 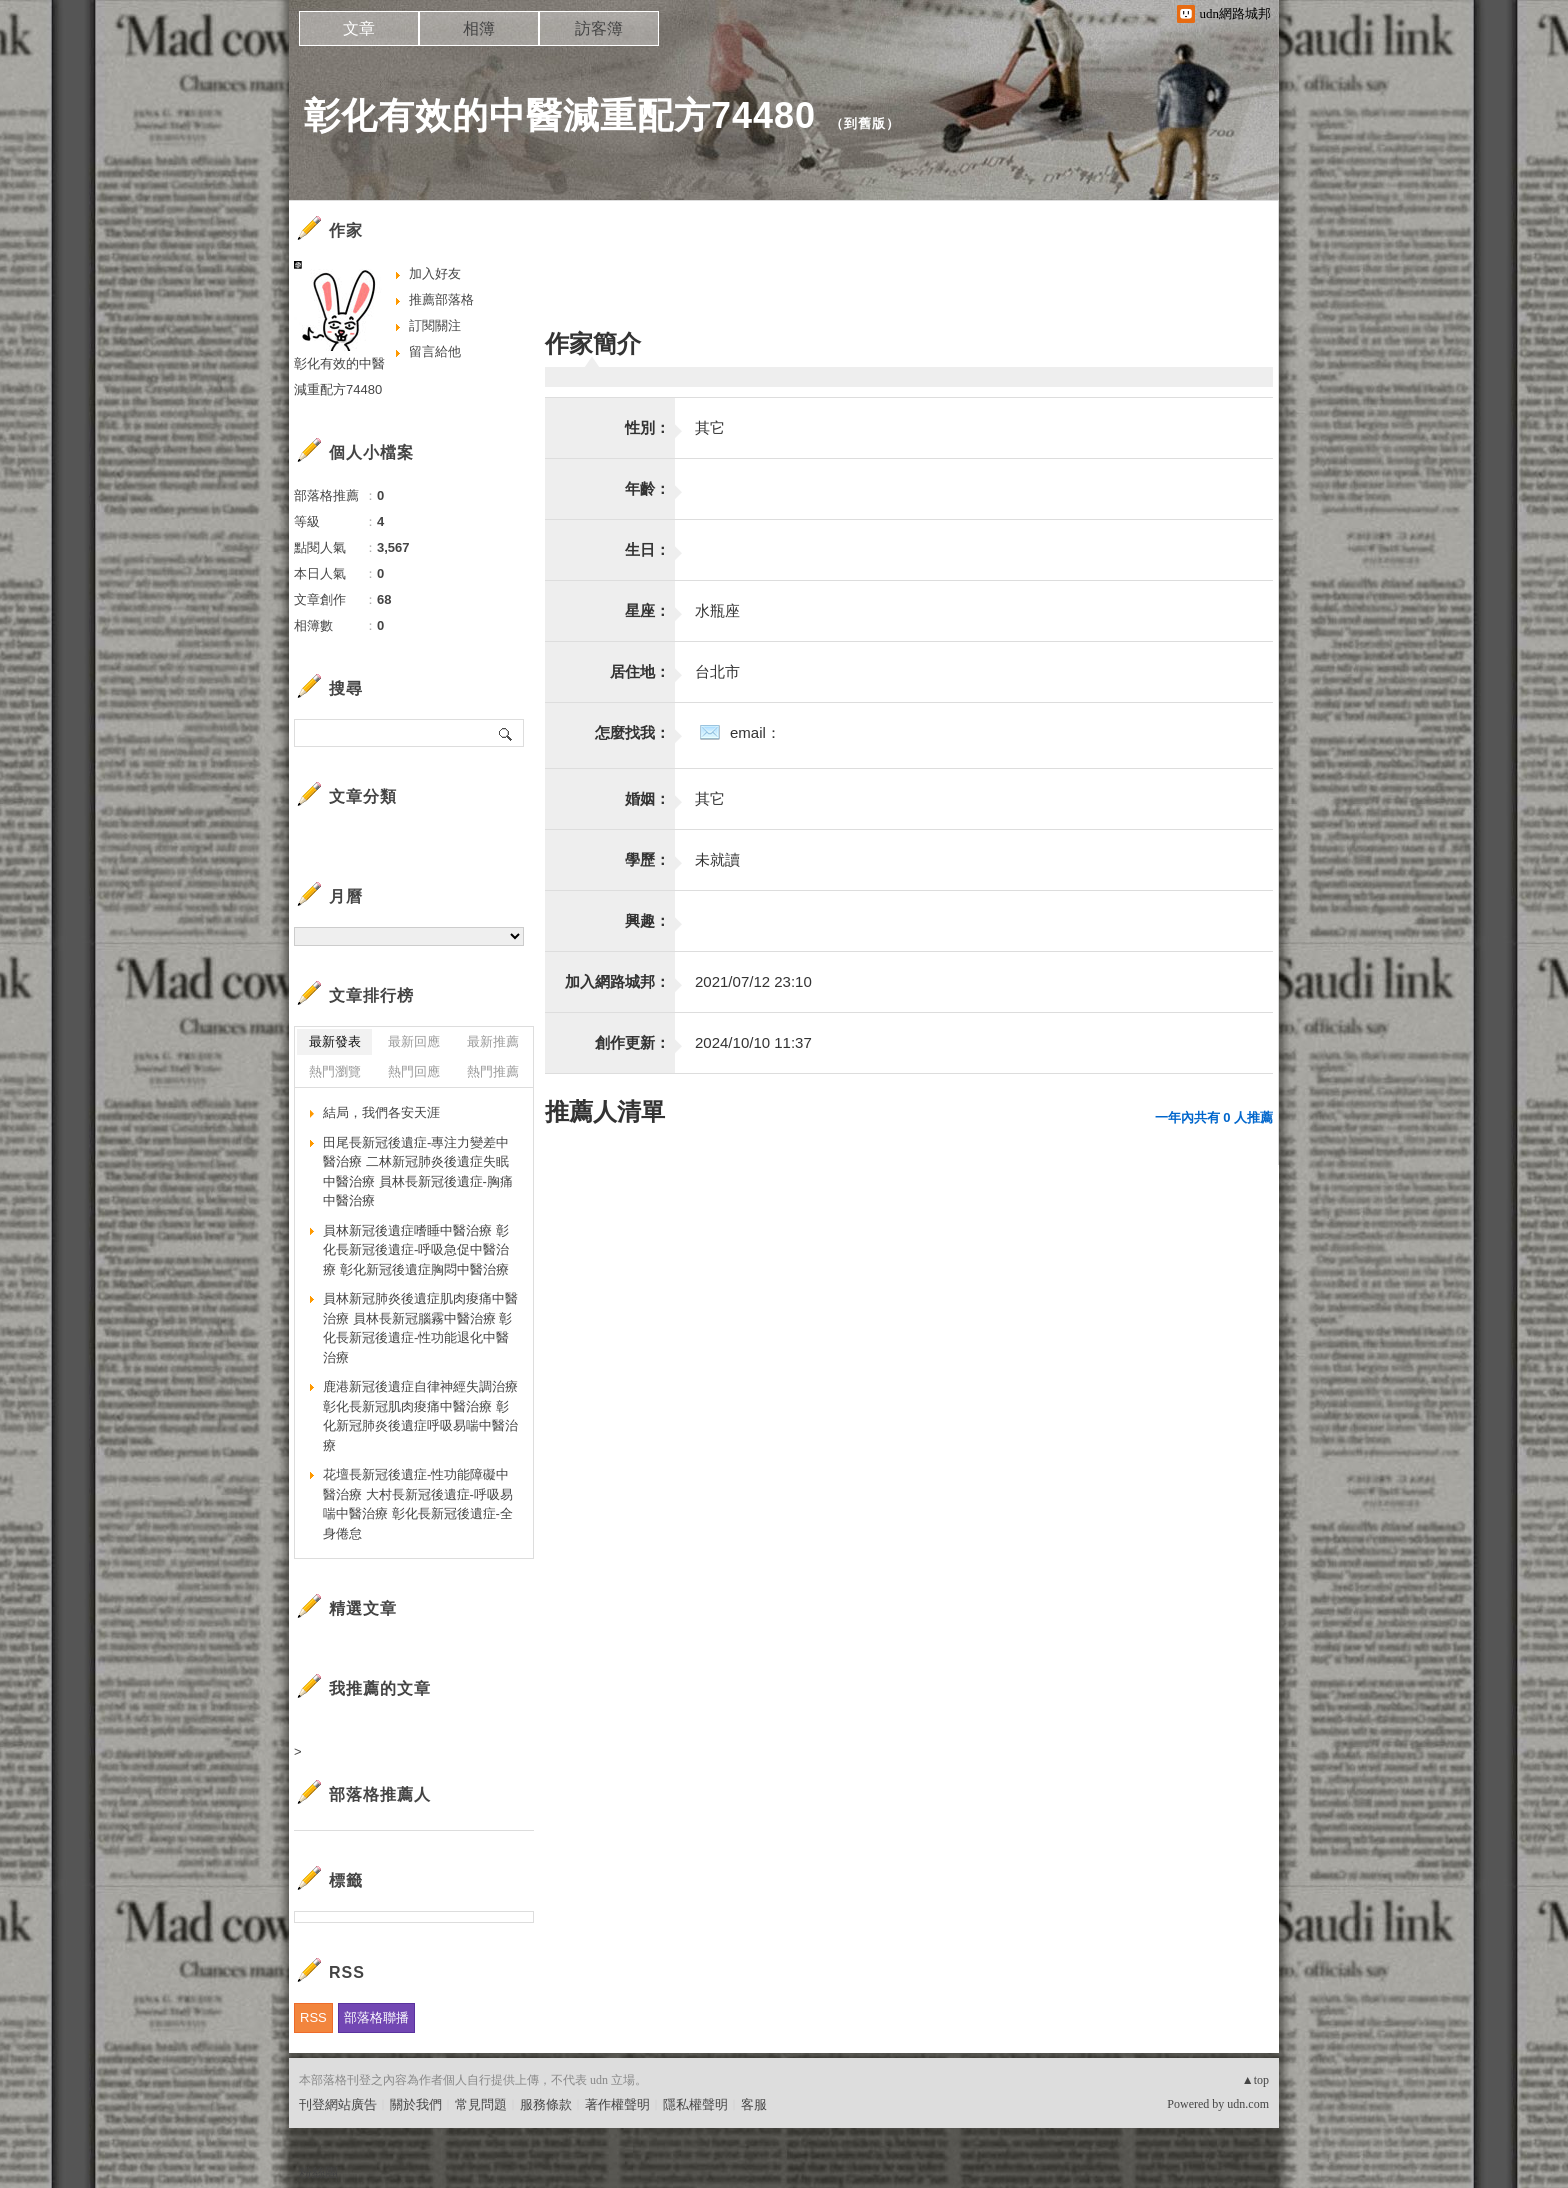 I want to click on 到舊版, so click(x=865, y=123).